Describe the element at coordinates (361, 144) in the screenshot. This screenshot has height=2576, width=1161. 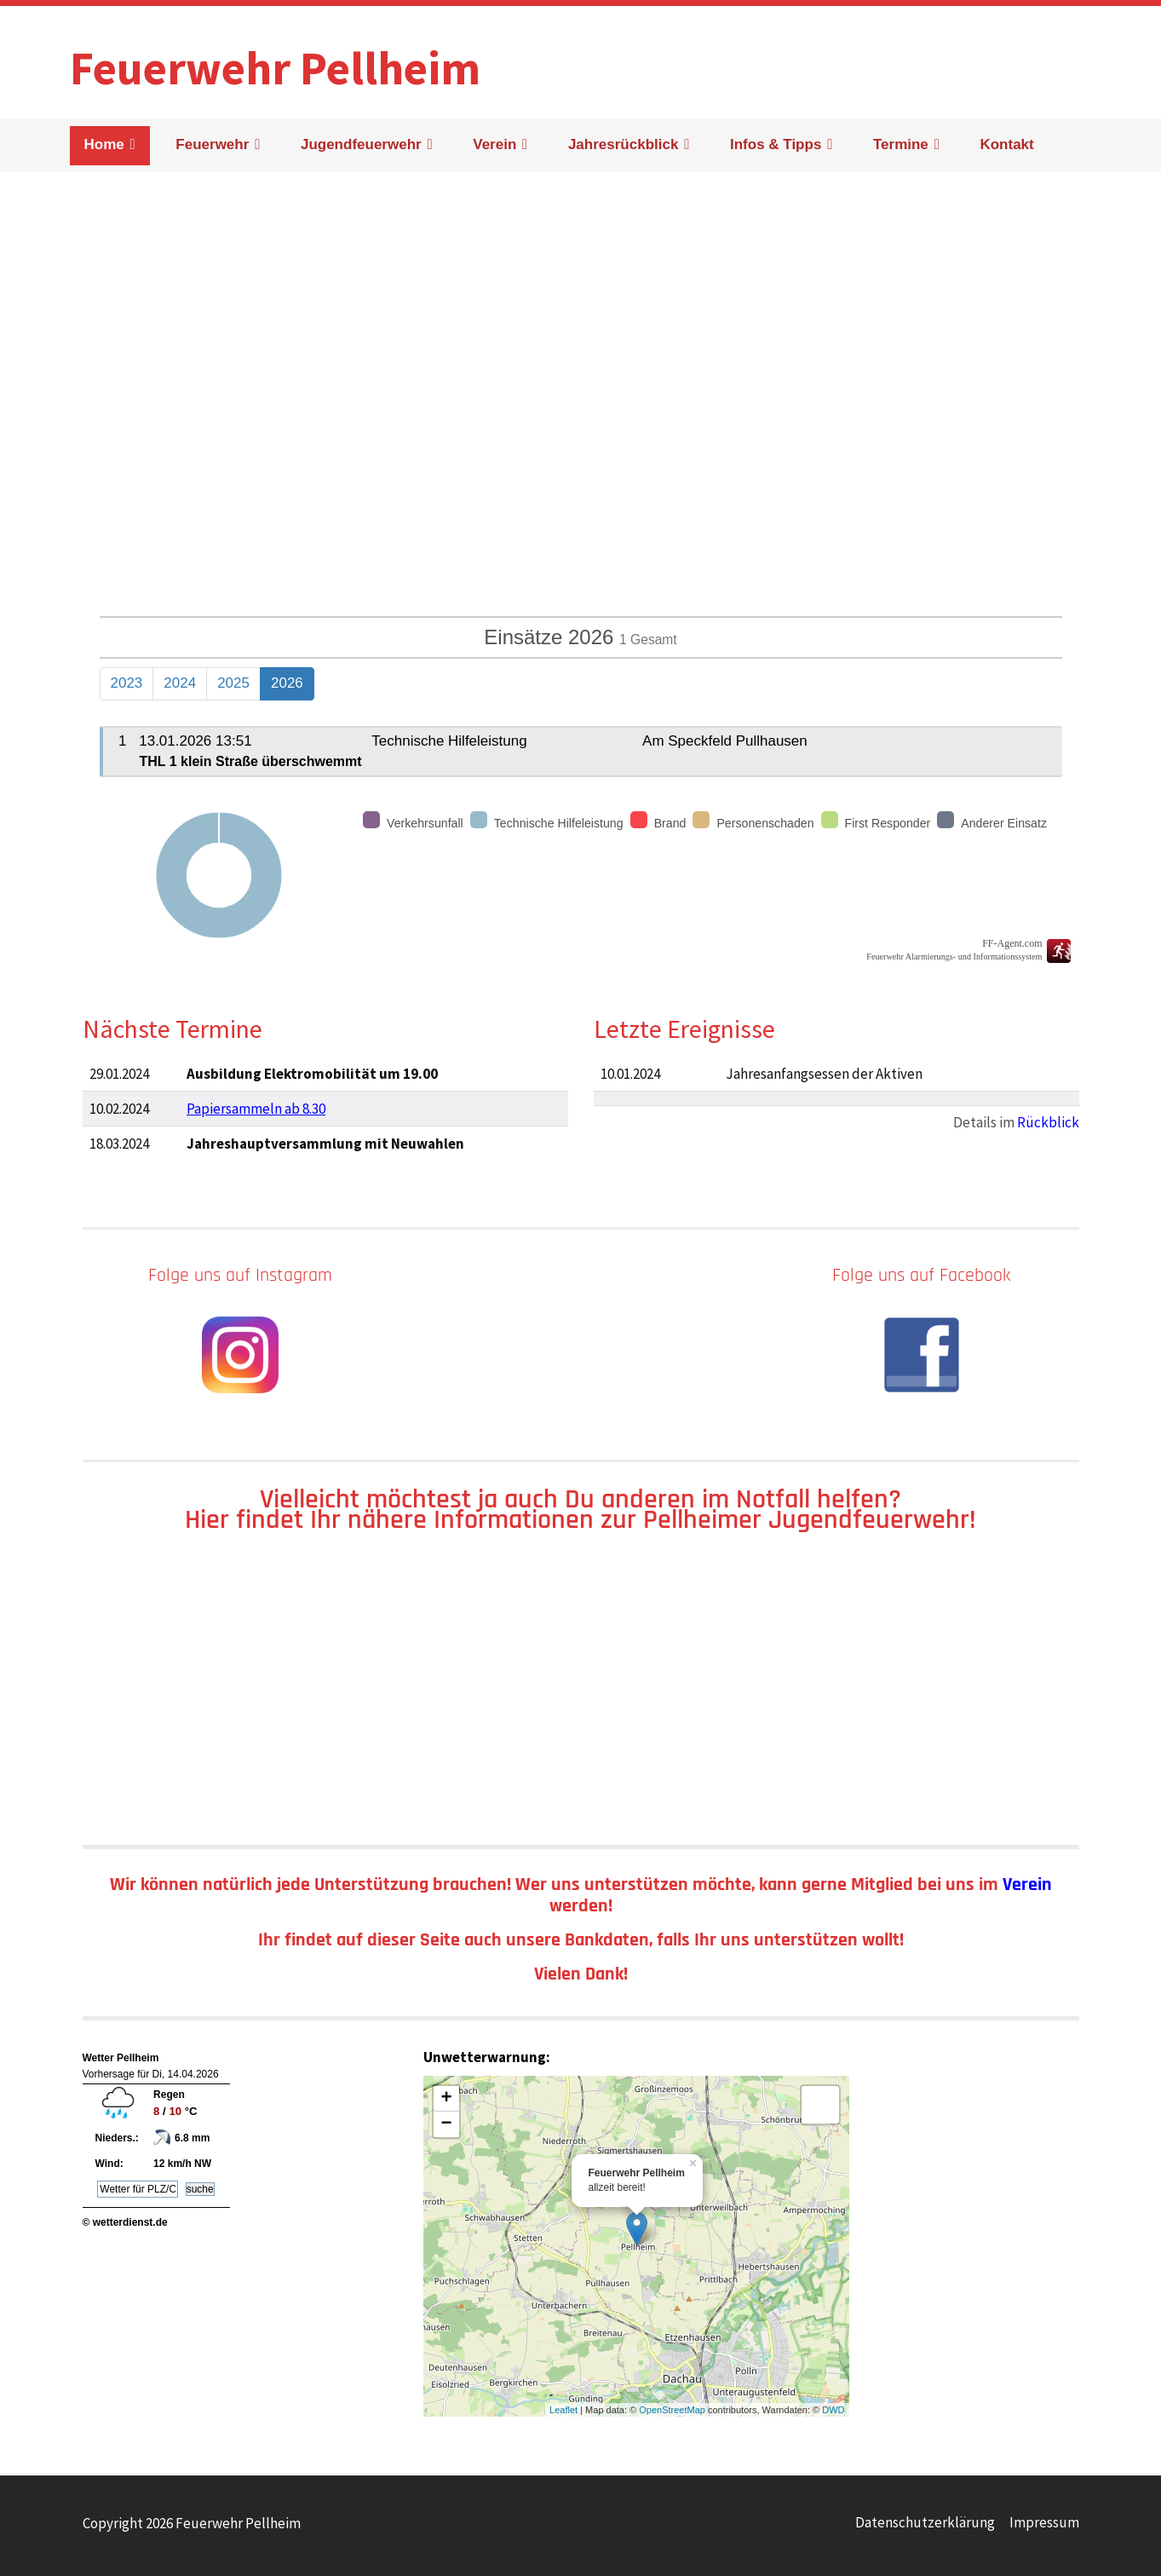
I see `Jugendfeuerwehr` at that location.